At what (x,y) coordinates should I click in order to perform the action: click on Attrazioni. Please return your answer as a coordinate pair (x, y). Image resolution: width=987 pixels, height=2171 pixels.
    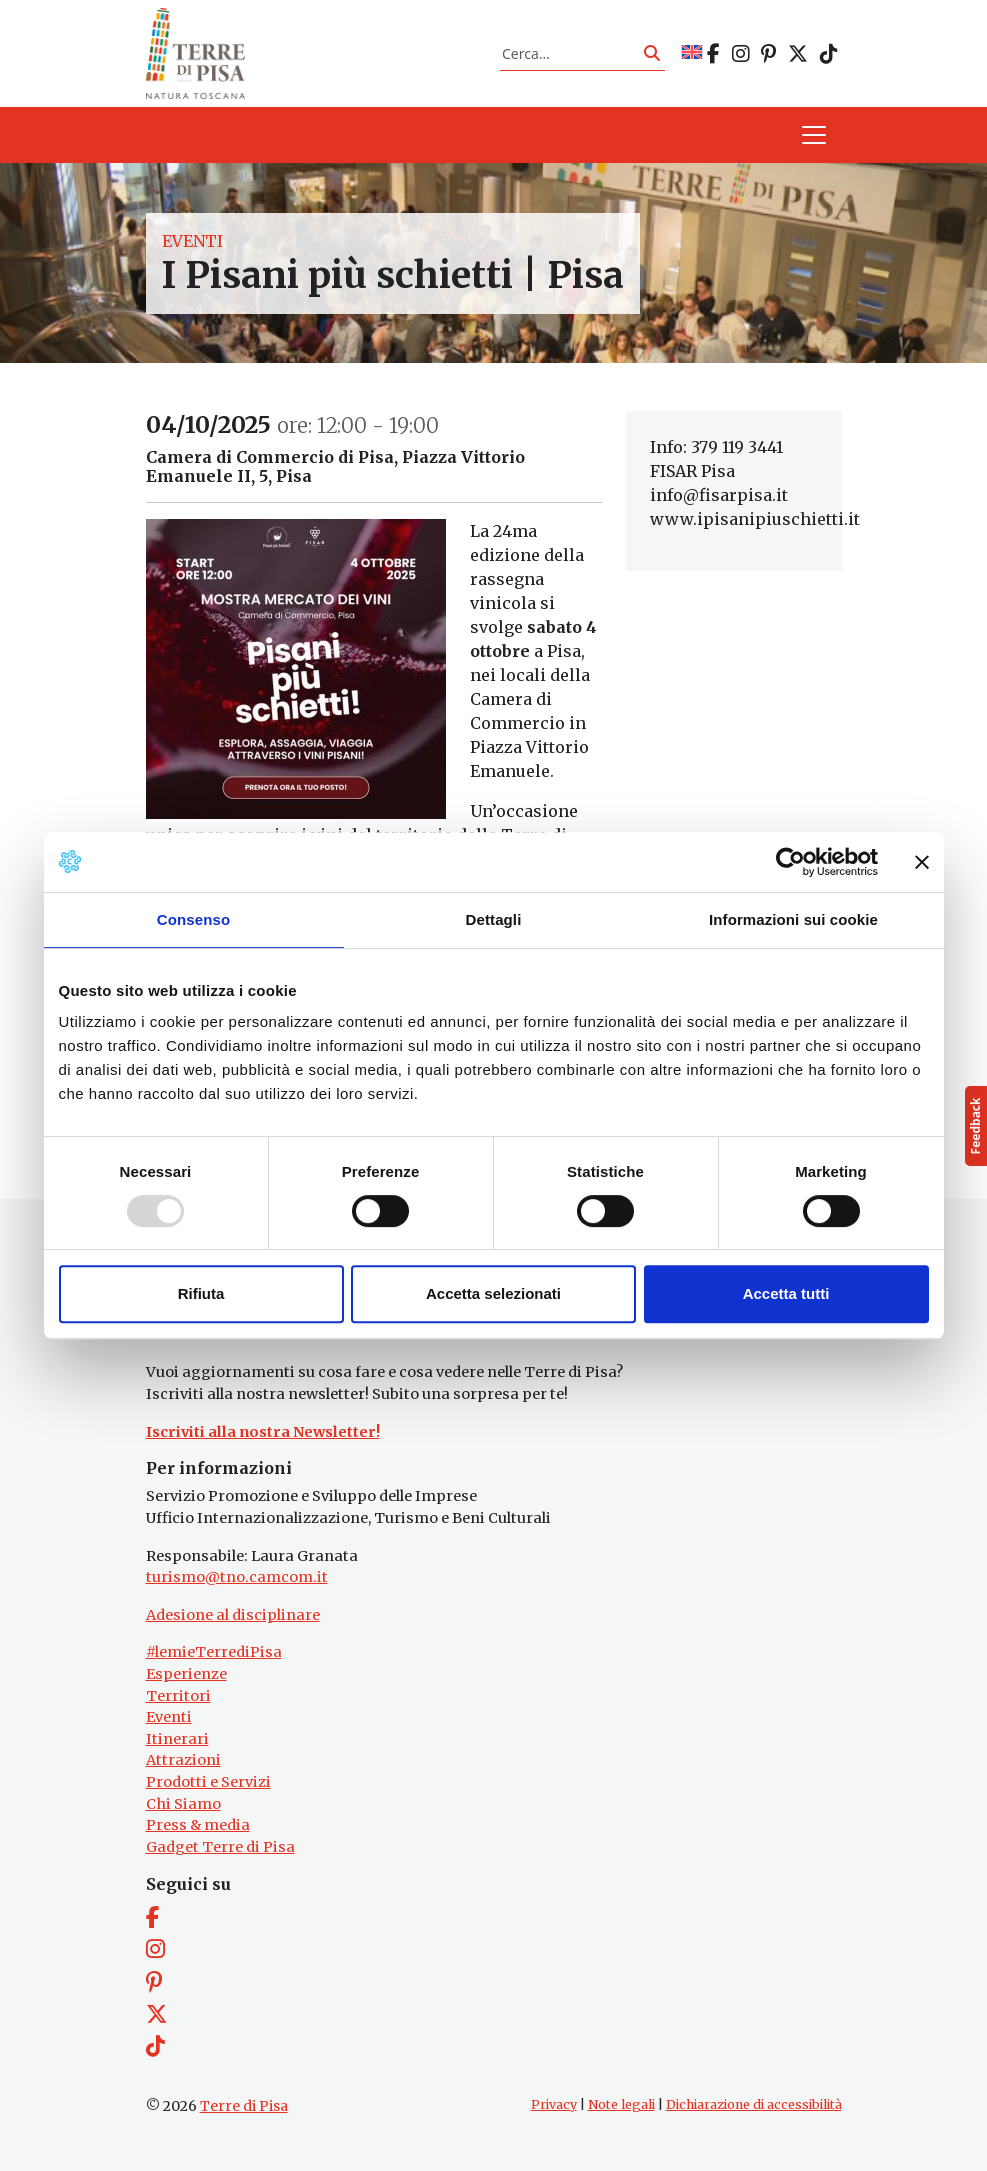
    Looking at the image, I should click on (183, 1761).